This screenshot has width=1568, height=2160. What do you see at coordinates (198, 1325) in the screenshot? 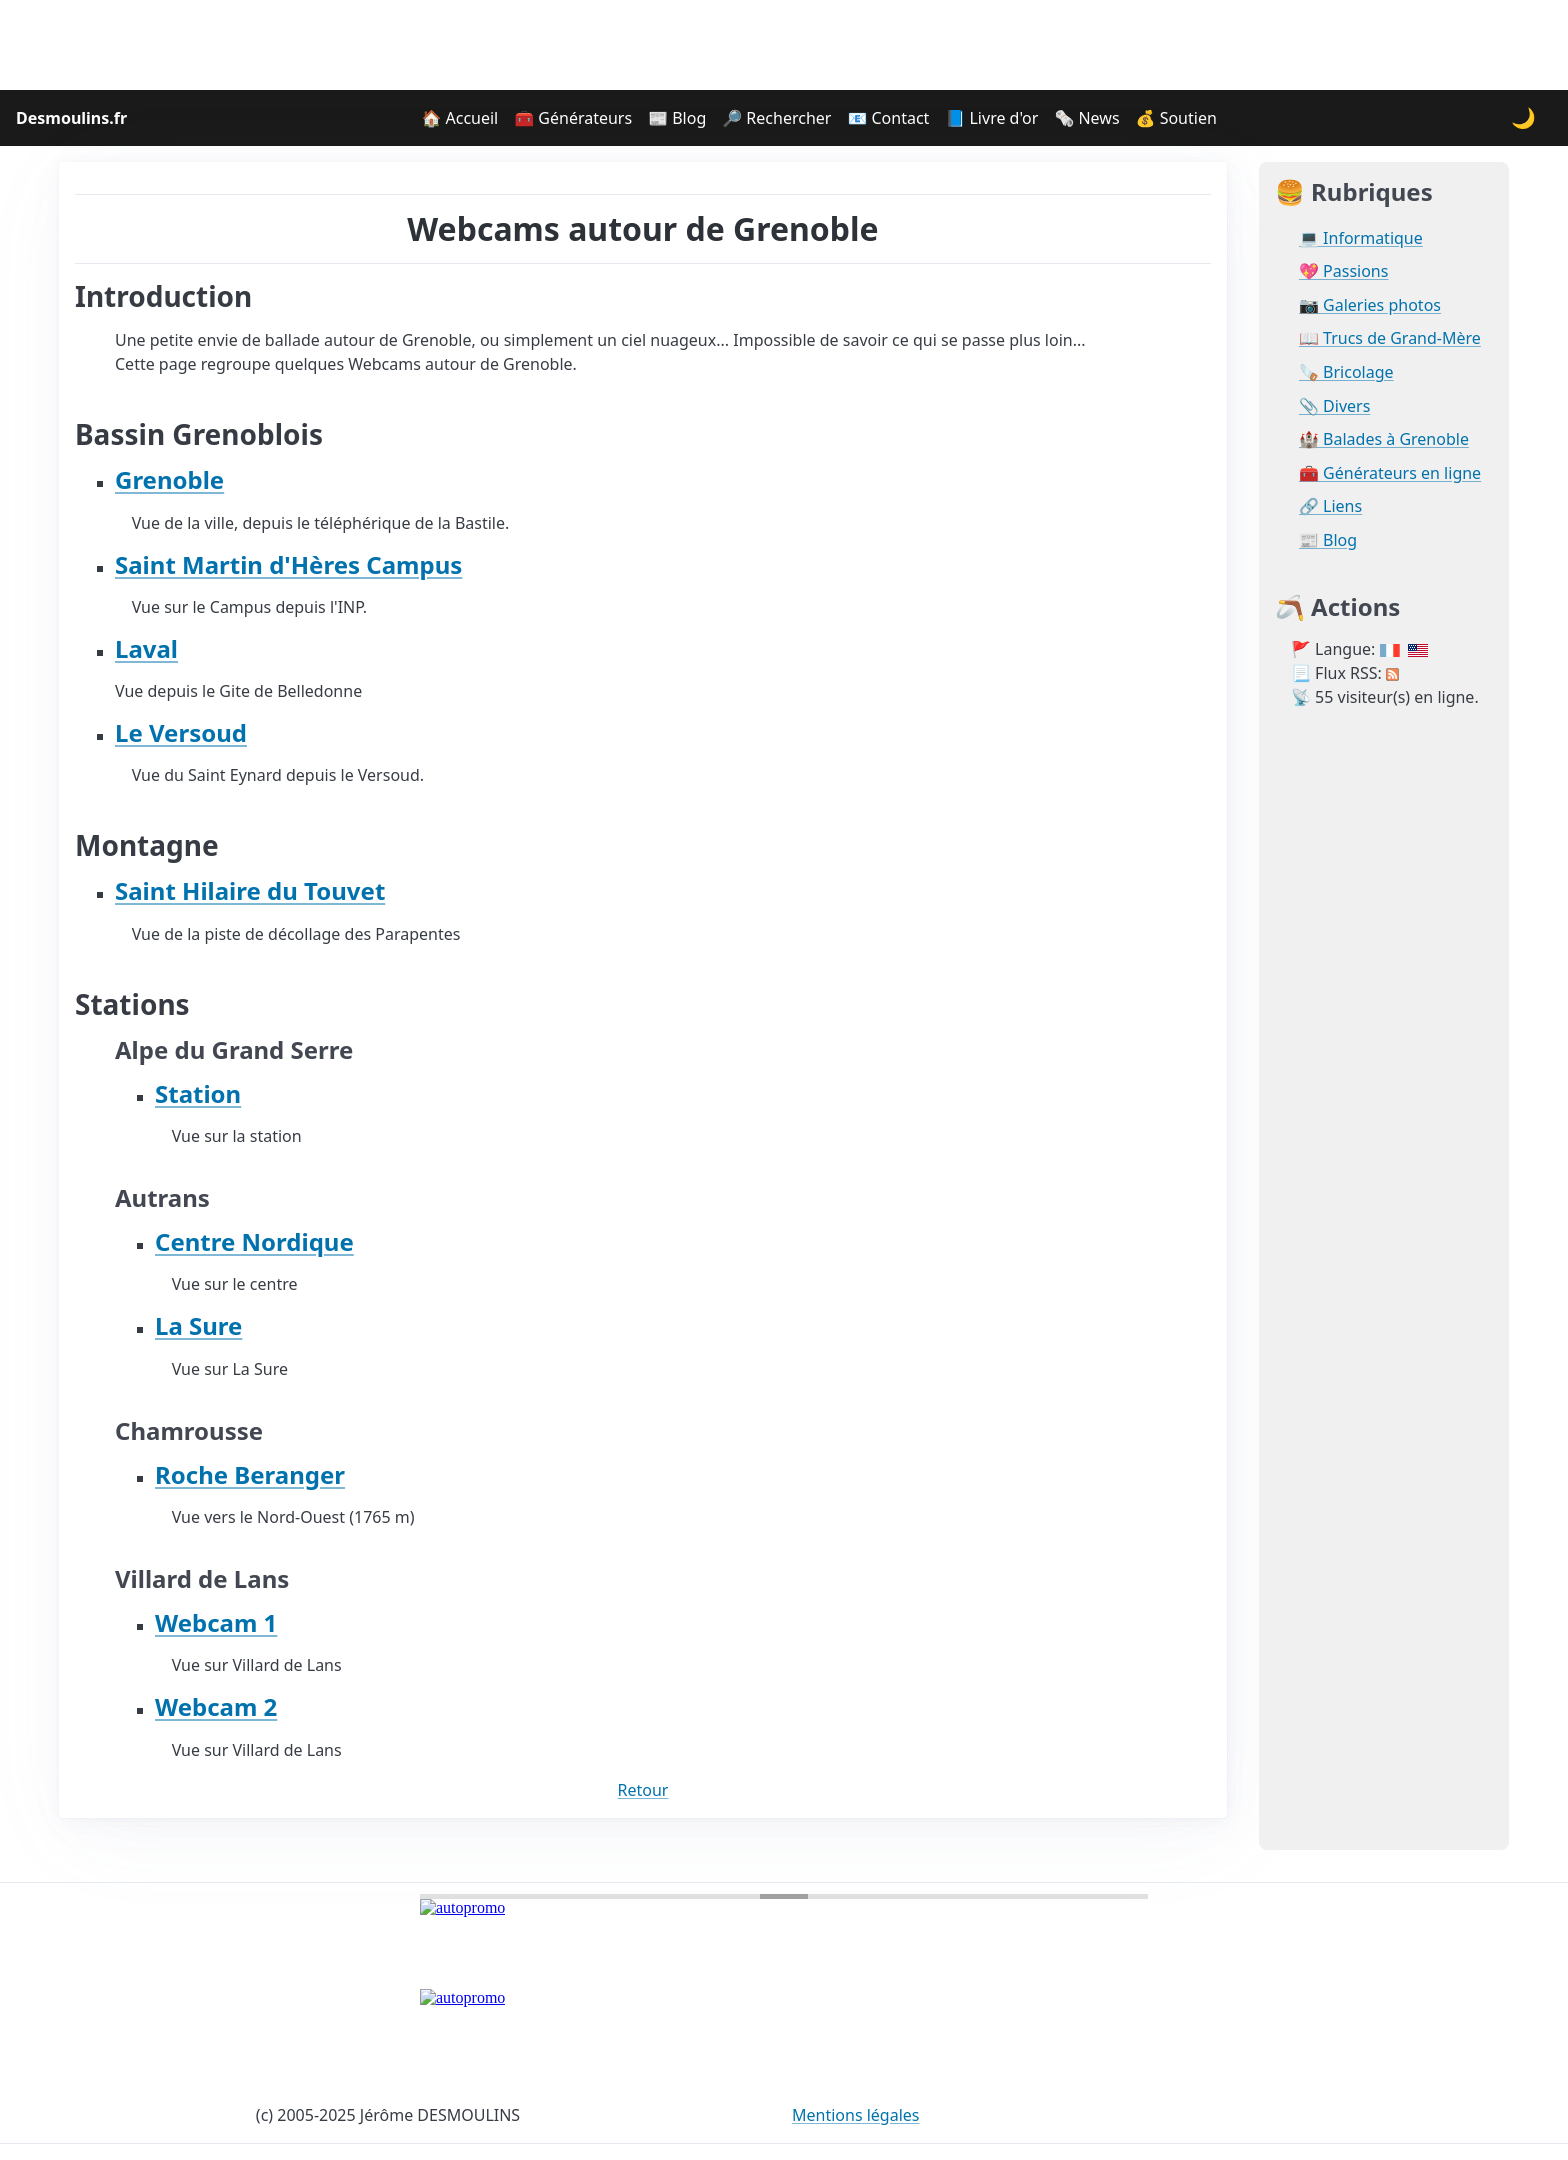
I see `La Sure` at bounding box center [198, 1325].